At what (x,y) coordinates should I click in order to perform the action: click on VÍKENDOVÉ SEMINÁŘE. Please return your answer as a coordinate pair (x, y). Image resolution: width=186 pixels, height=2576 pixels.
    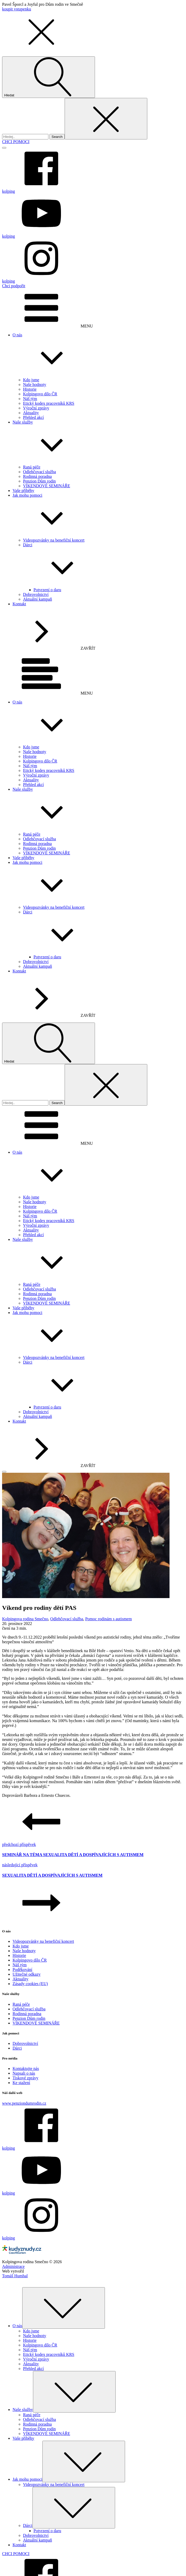
    Looking at the image, I should click on (46, 486).